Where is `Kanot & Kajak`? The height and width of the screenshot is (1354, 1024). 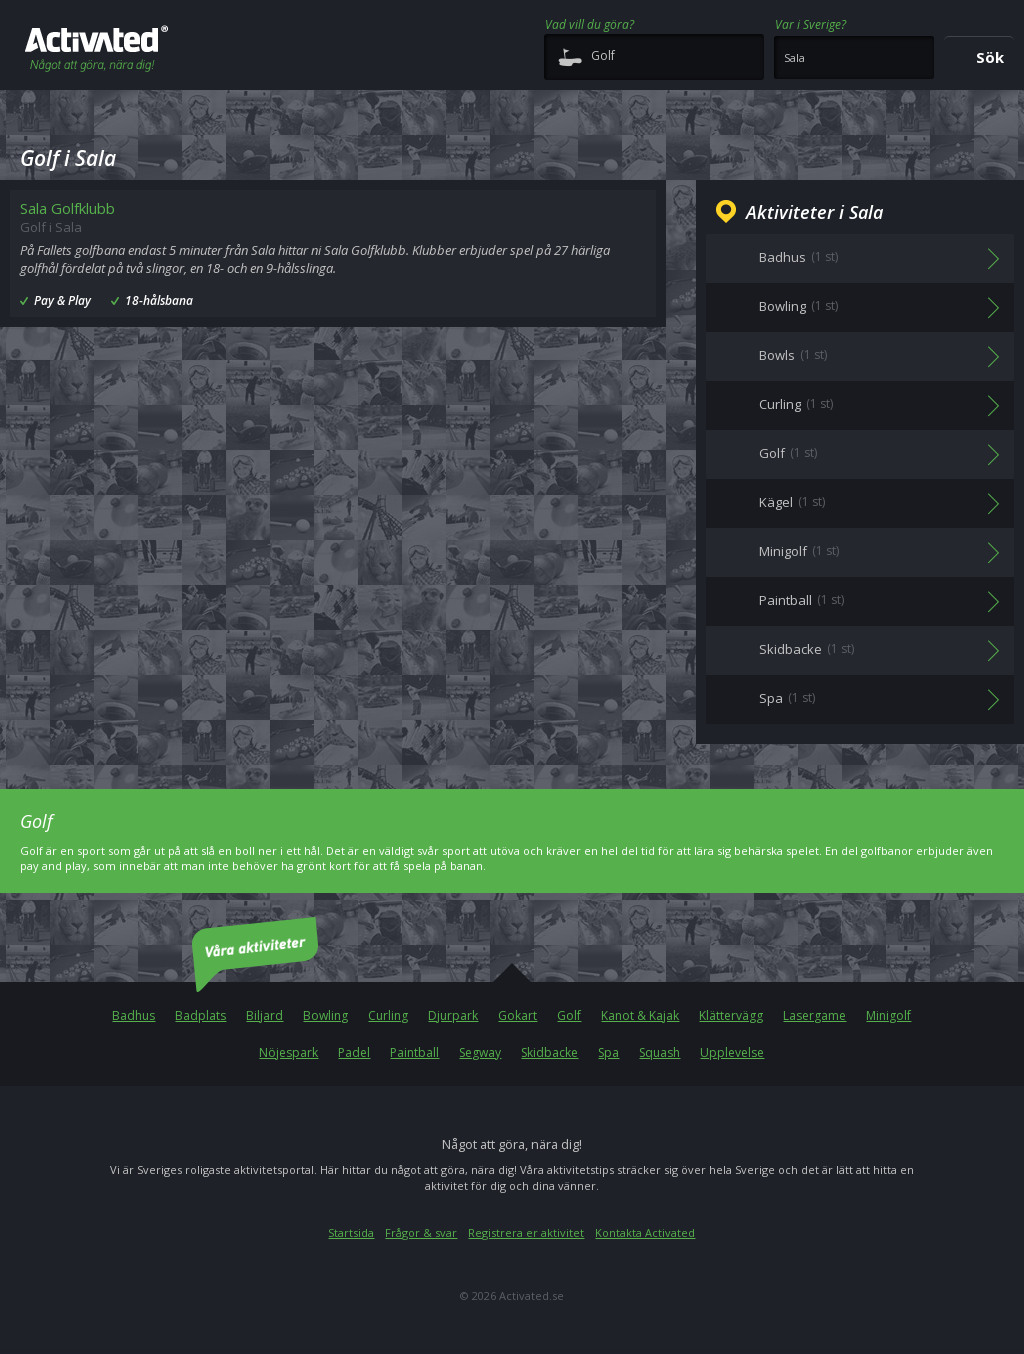 Kanot & Kajak is located at coordinates (640, 1015).